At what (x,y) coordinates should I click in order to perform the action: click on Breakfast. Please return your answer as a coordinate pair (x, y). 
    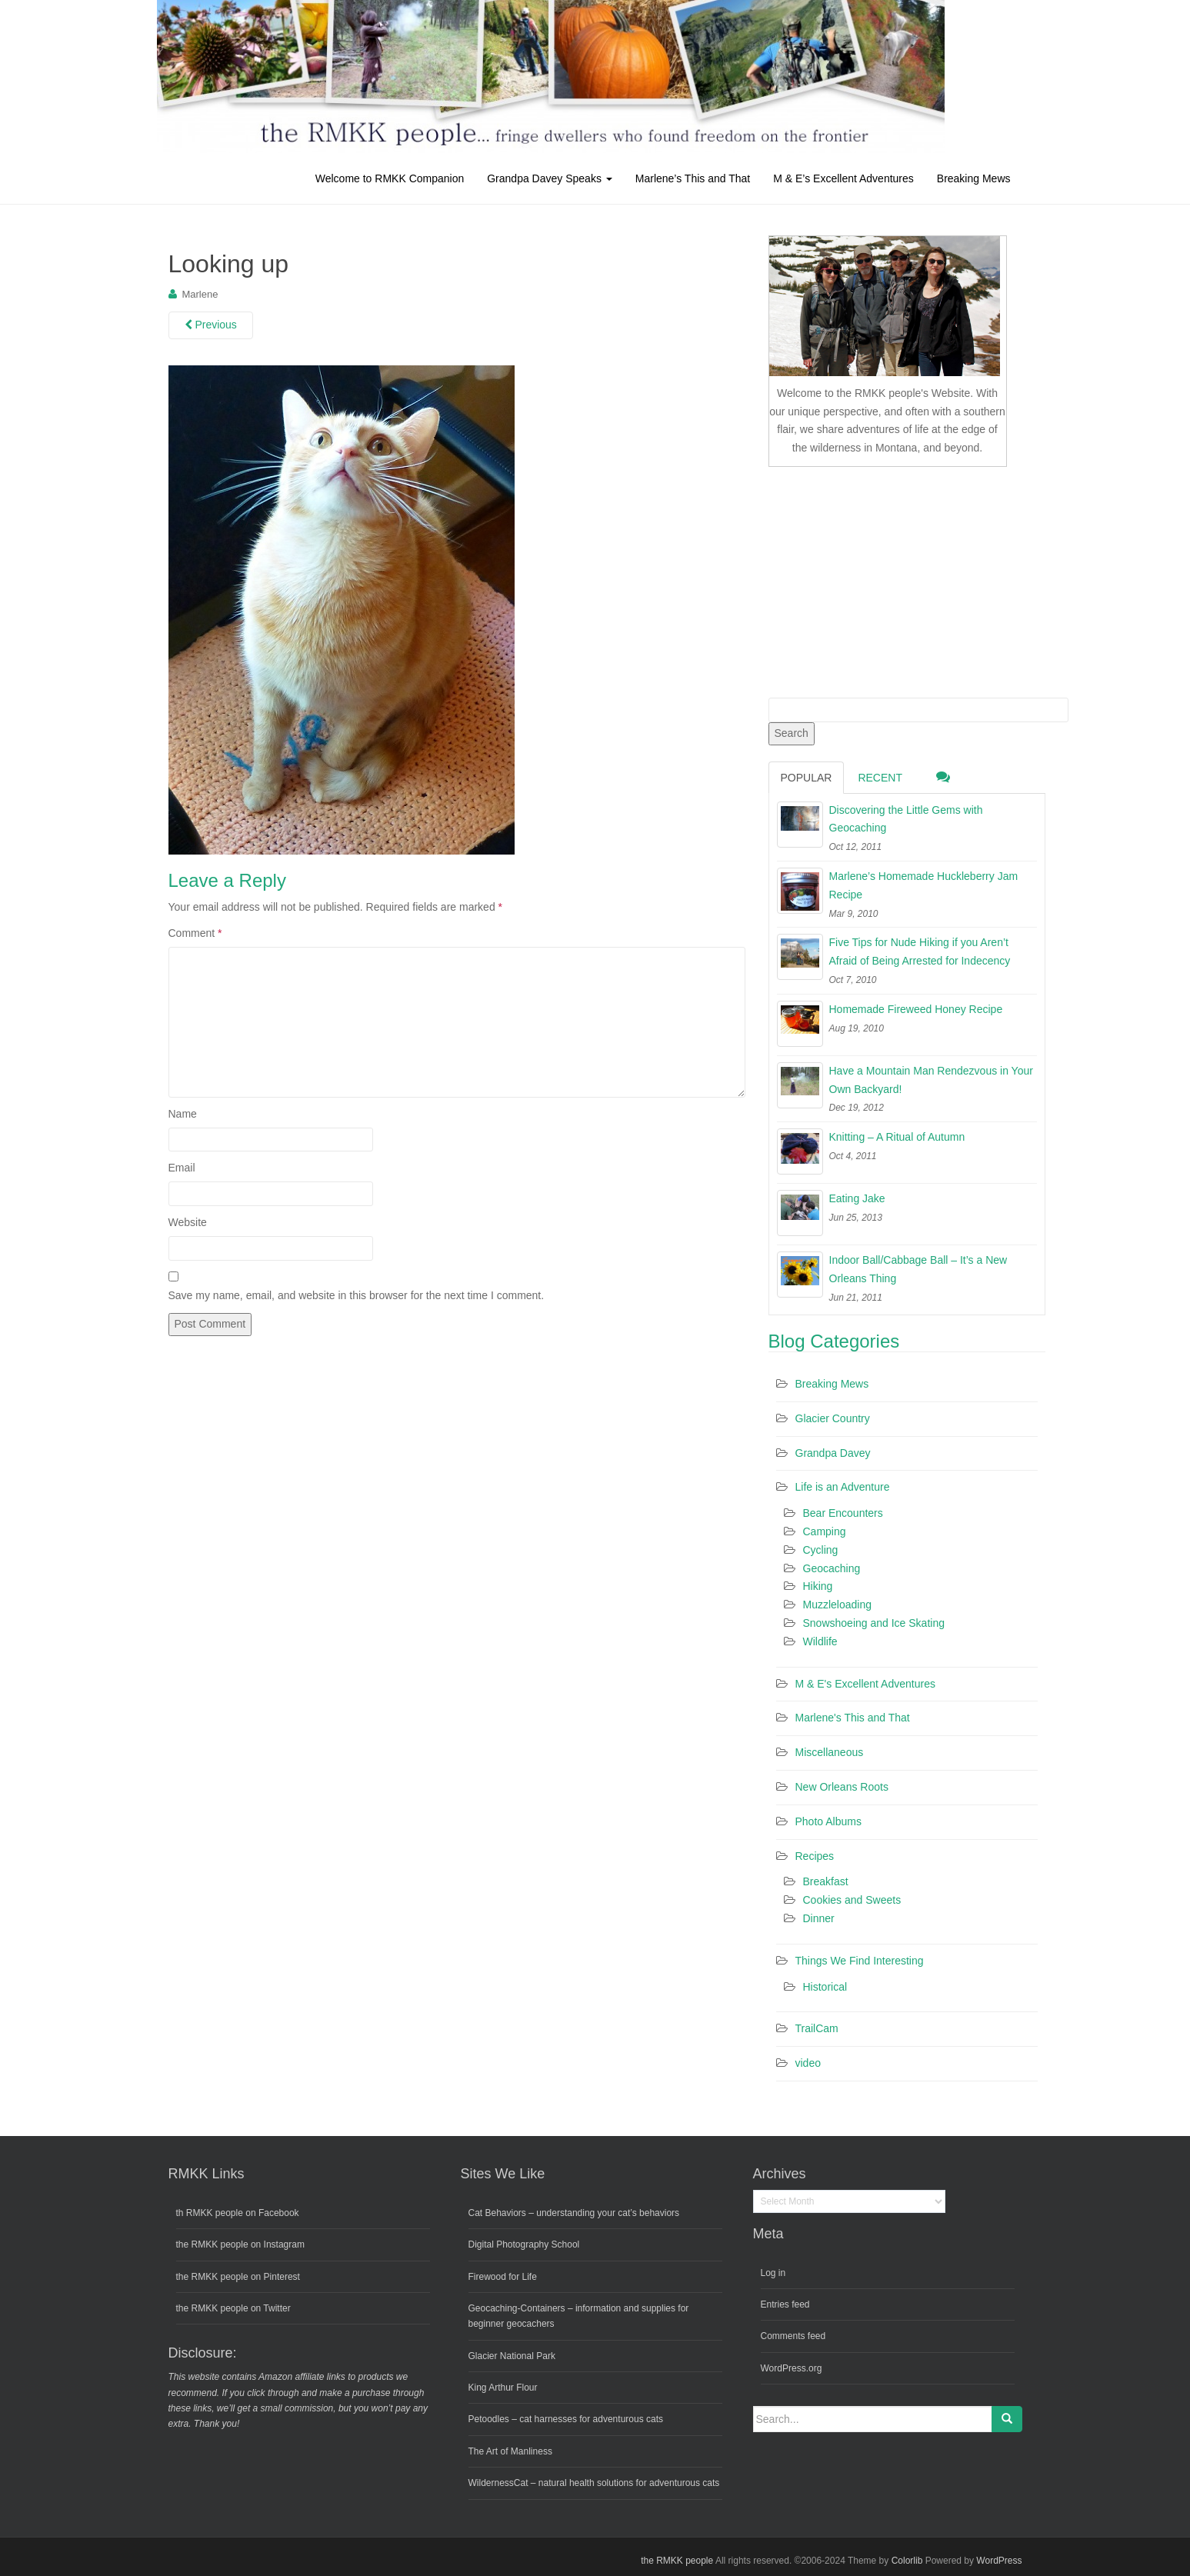
    Looking at the image, I should click on (825, 1881).